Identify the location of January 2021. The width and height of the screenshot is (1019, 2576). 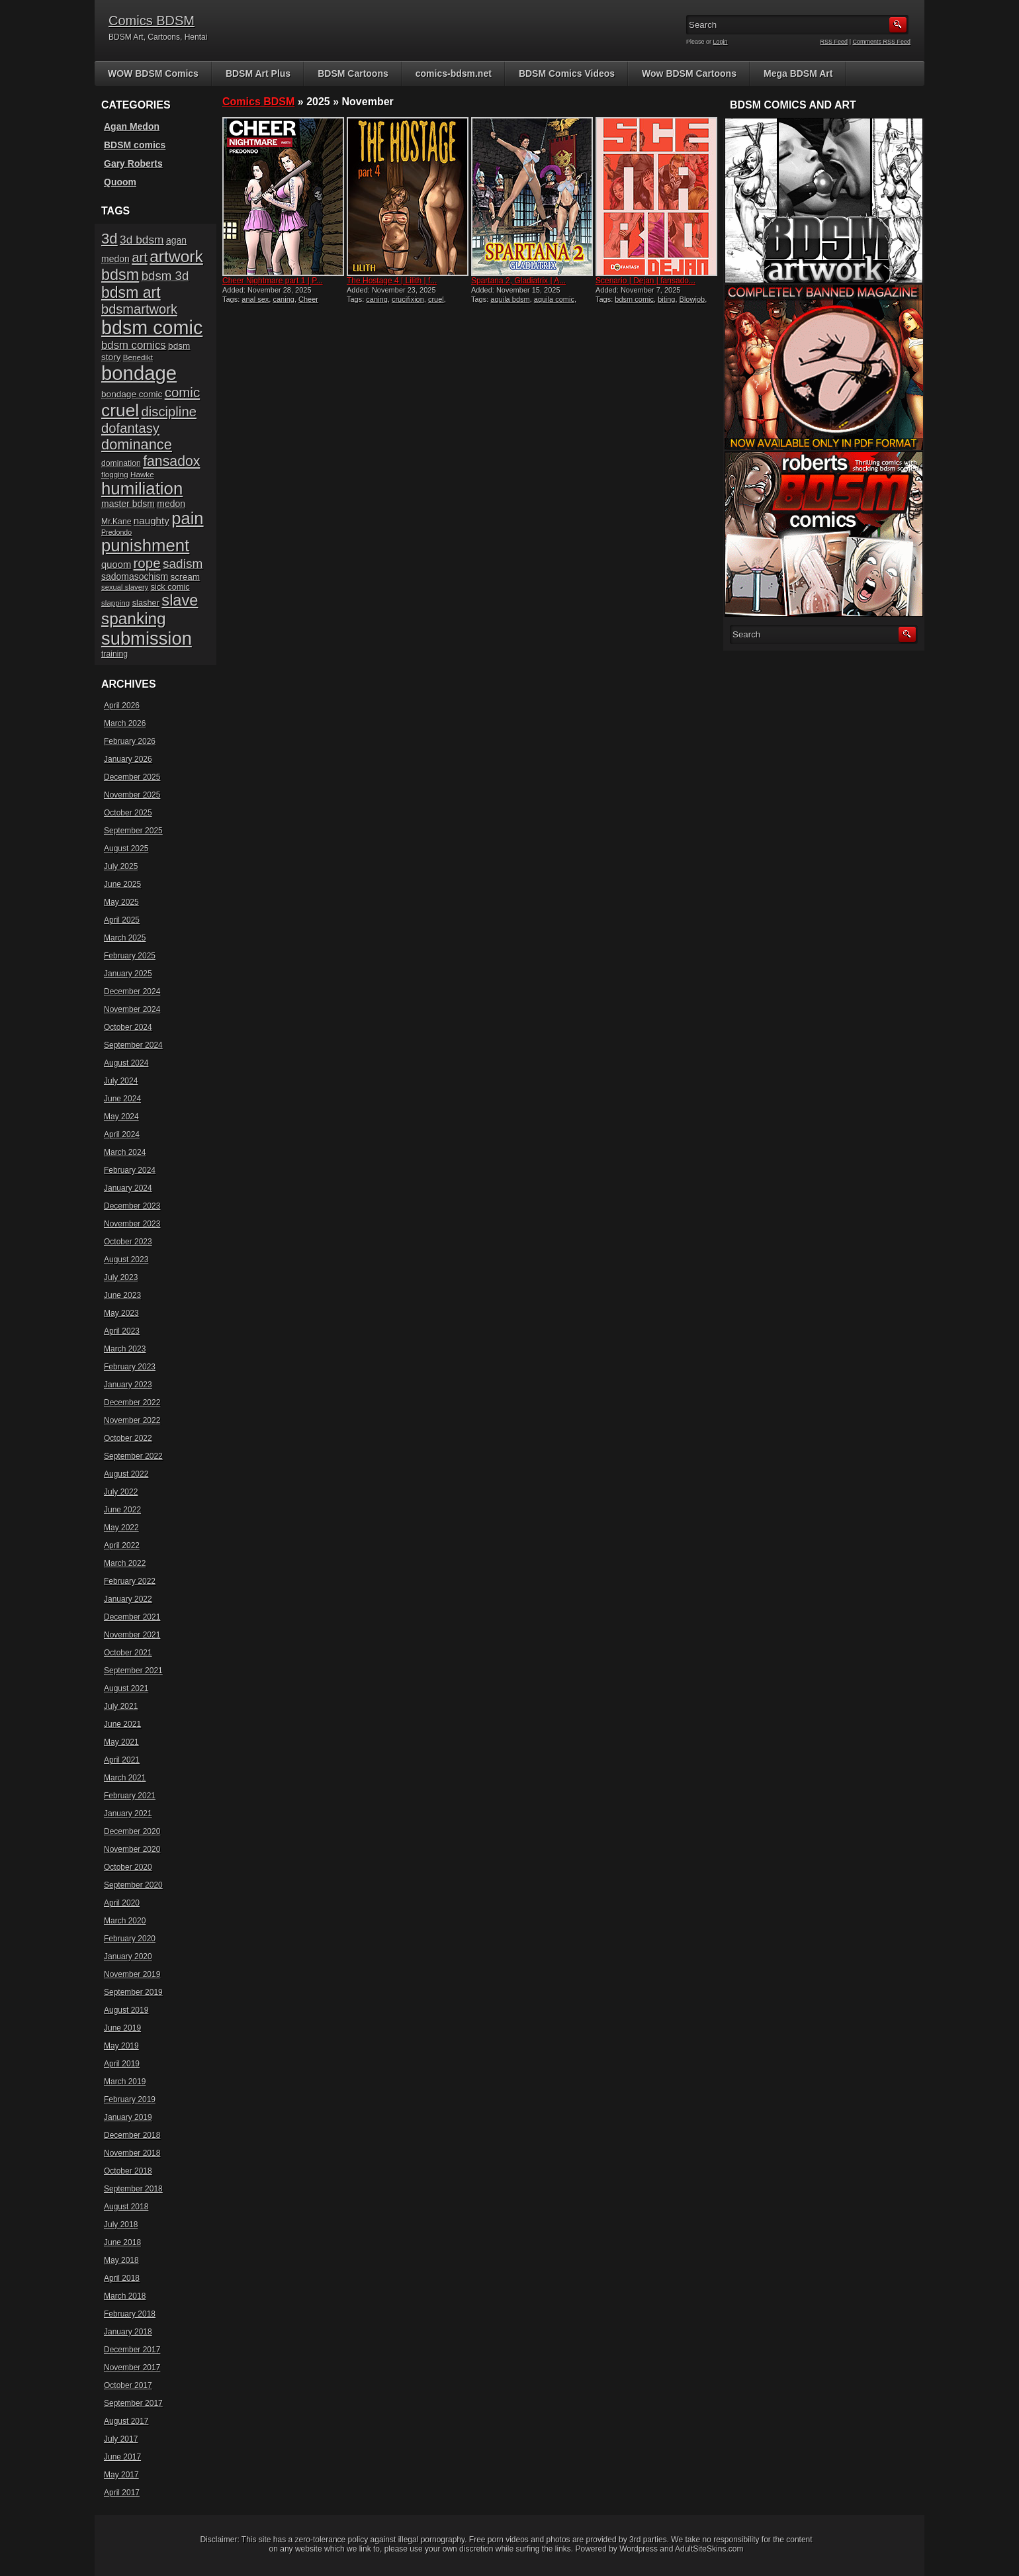
(128, 1813).